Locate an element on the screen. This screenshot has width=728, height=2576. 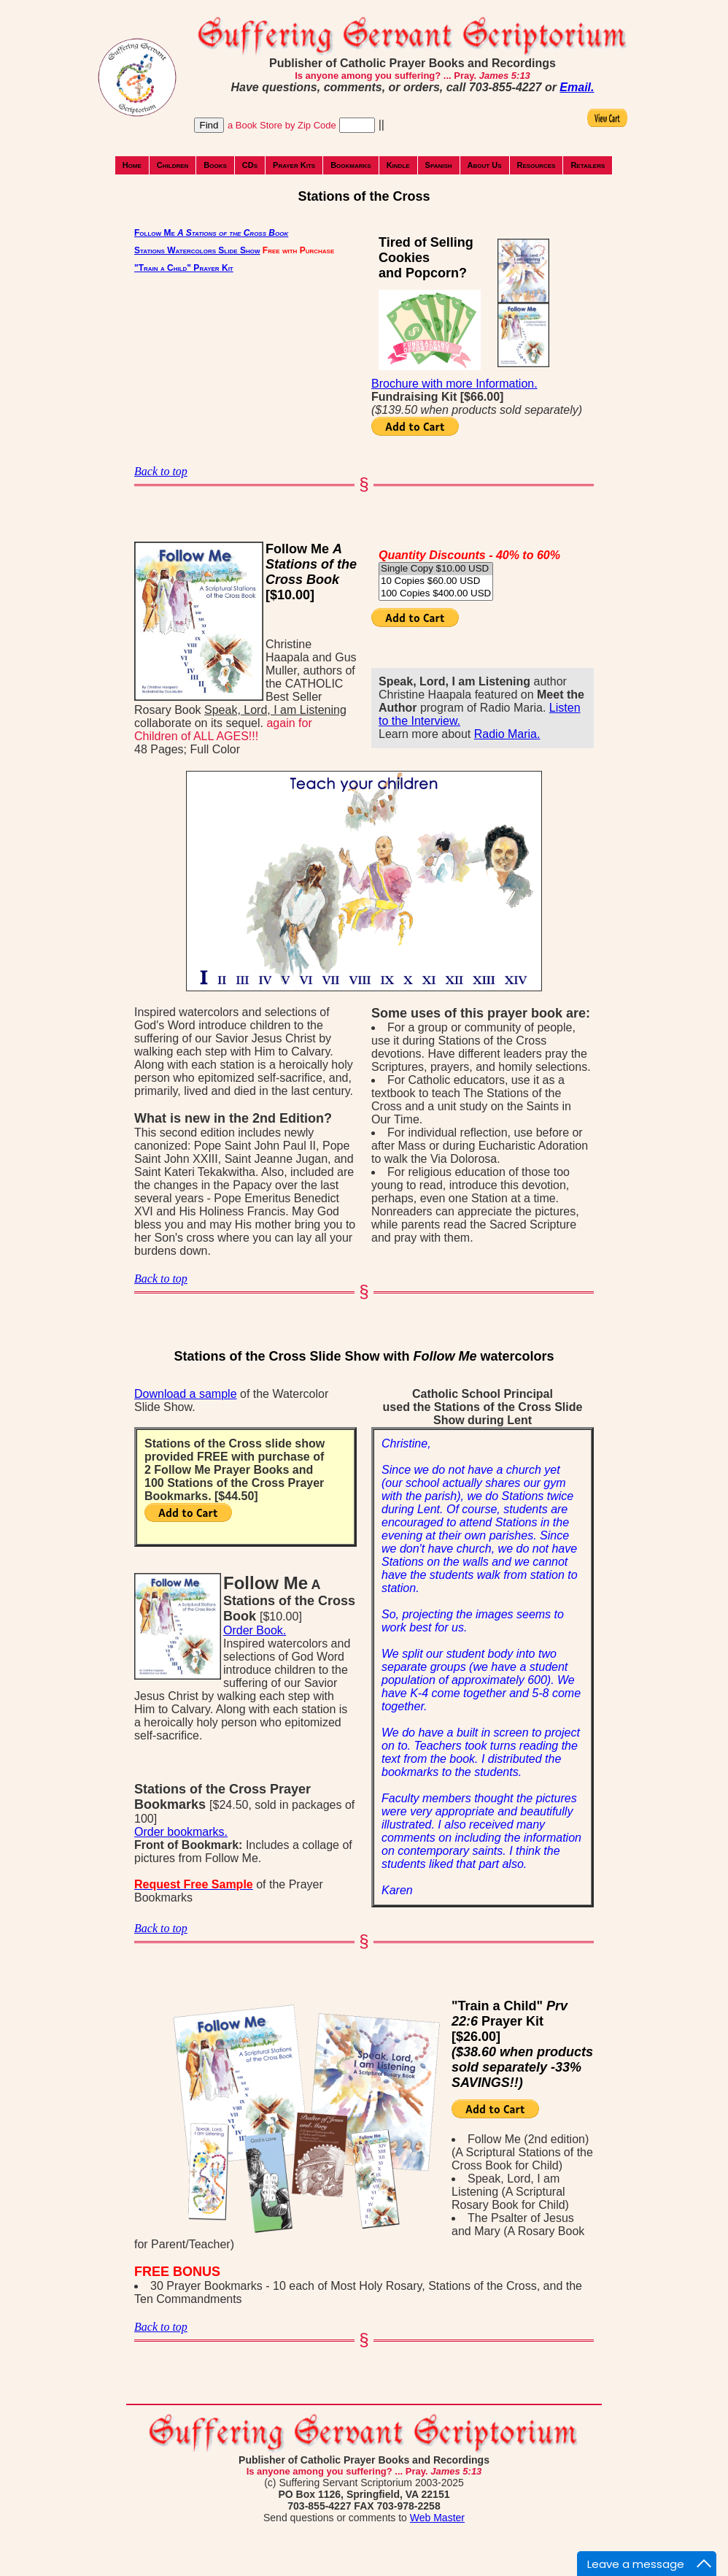
Download a sample is located at coordinates (185, 1394).